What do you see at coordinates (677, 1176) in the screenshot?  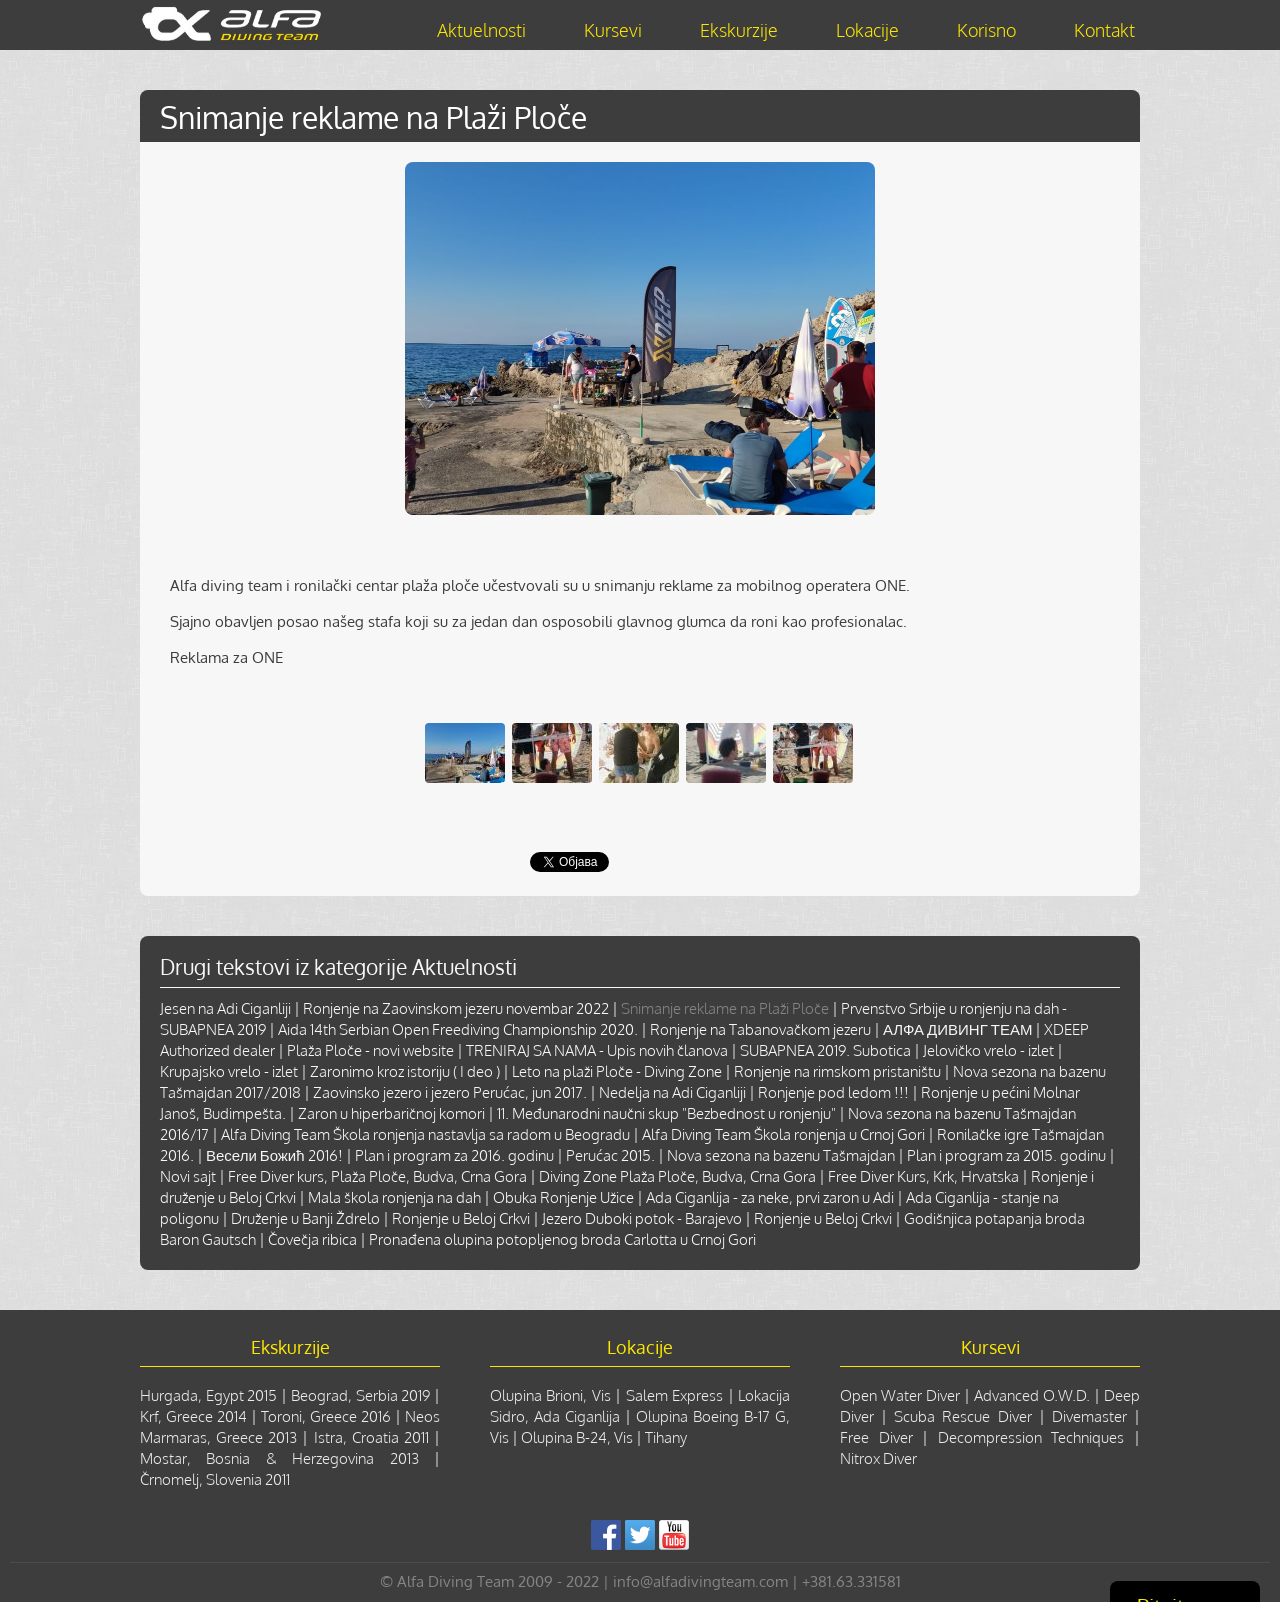 I see `Diving Zone Plaža Ploče, Budva, Crna Gora` at bounding box center [677, 1176].